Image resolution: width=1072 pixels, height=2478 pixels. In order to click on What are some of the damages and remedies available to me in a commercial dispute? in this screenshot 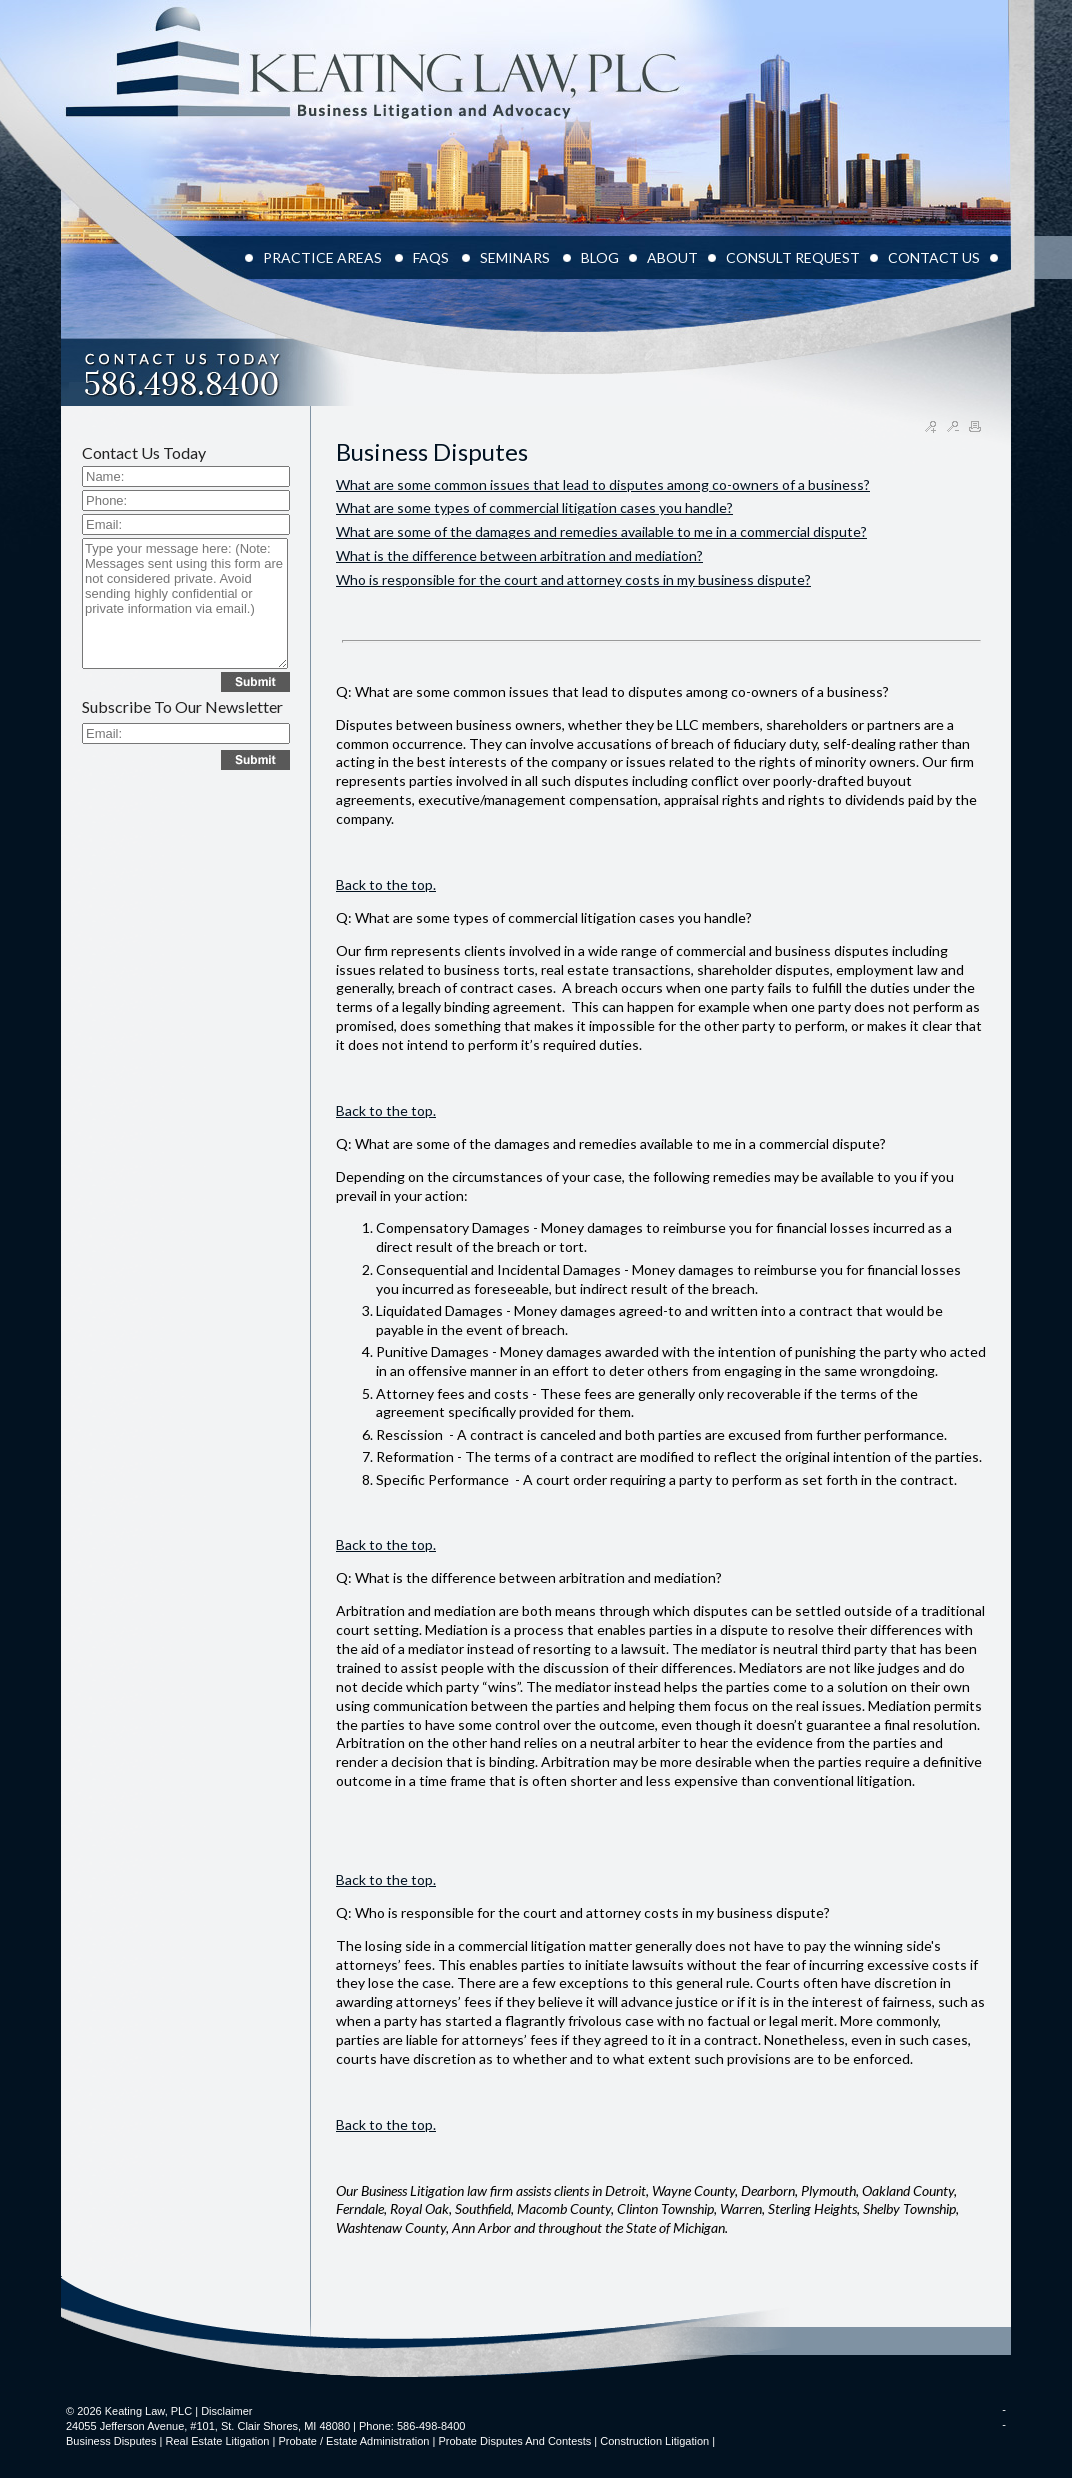, I will do `click(601, 531)`.